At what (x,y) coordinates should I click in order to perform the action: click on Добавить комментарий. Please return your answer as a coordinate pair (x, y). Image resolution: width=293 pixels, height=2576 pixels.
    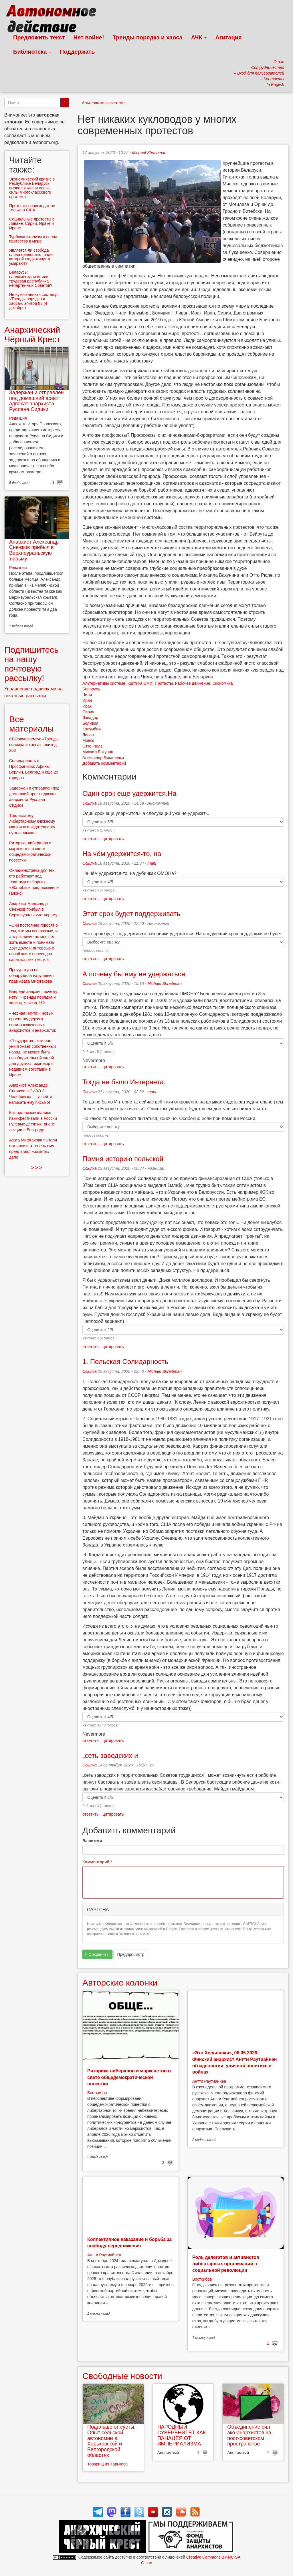
    Looking at the image, I should click on (104, 763).